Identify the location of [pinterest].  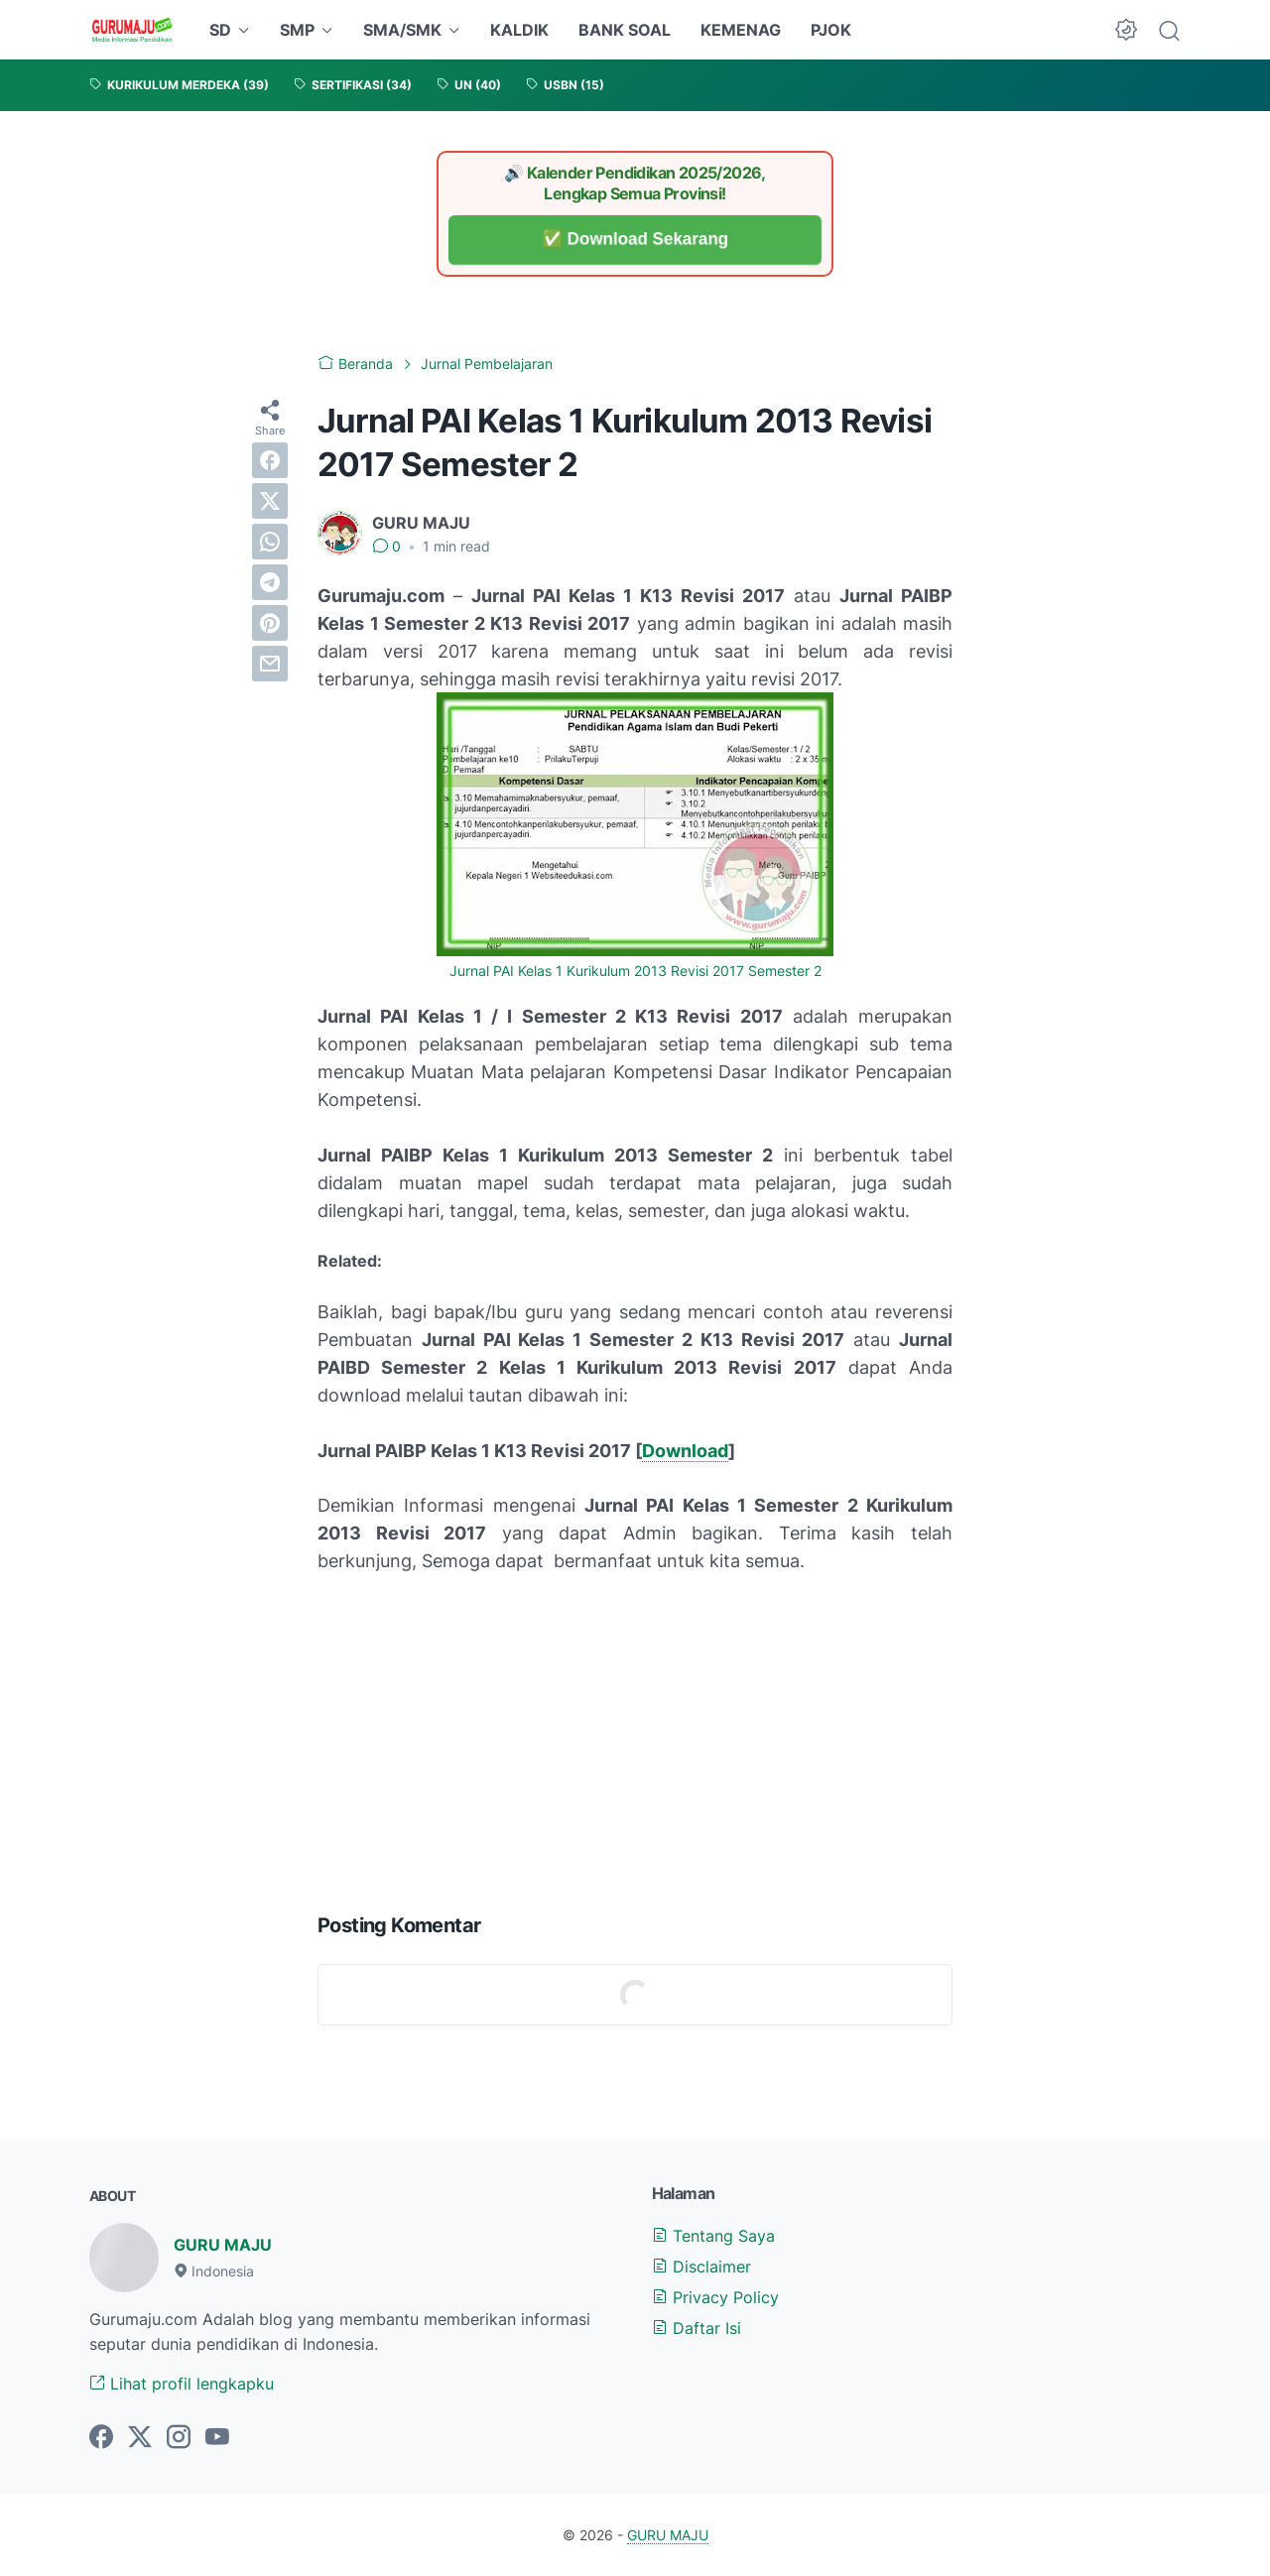
(270, 623).